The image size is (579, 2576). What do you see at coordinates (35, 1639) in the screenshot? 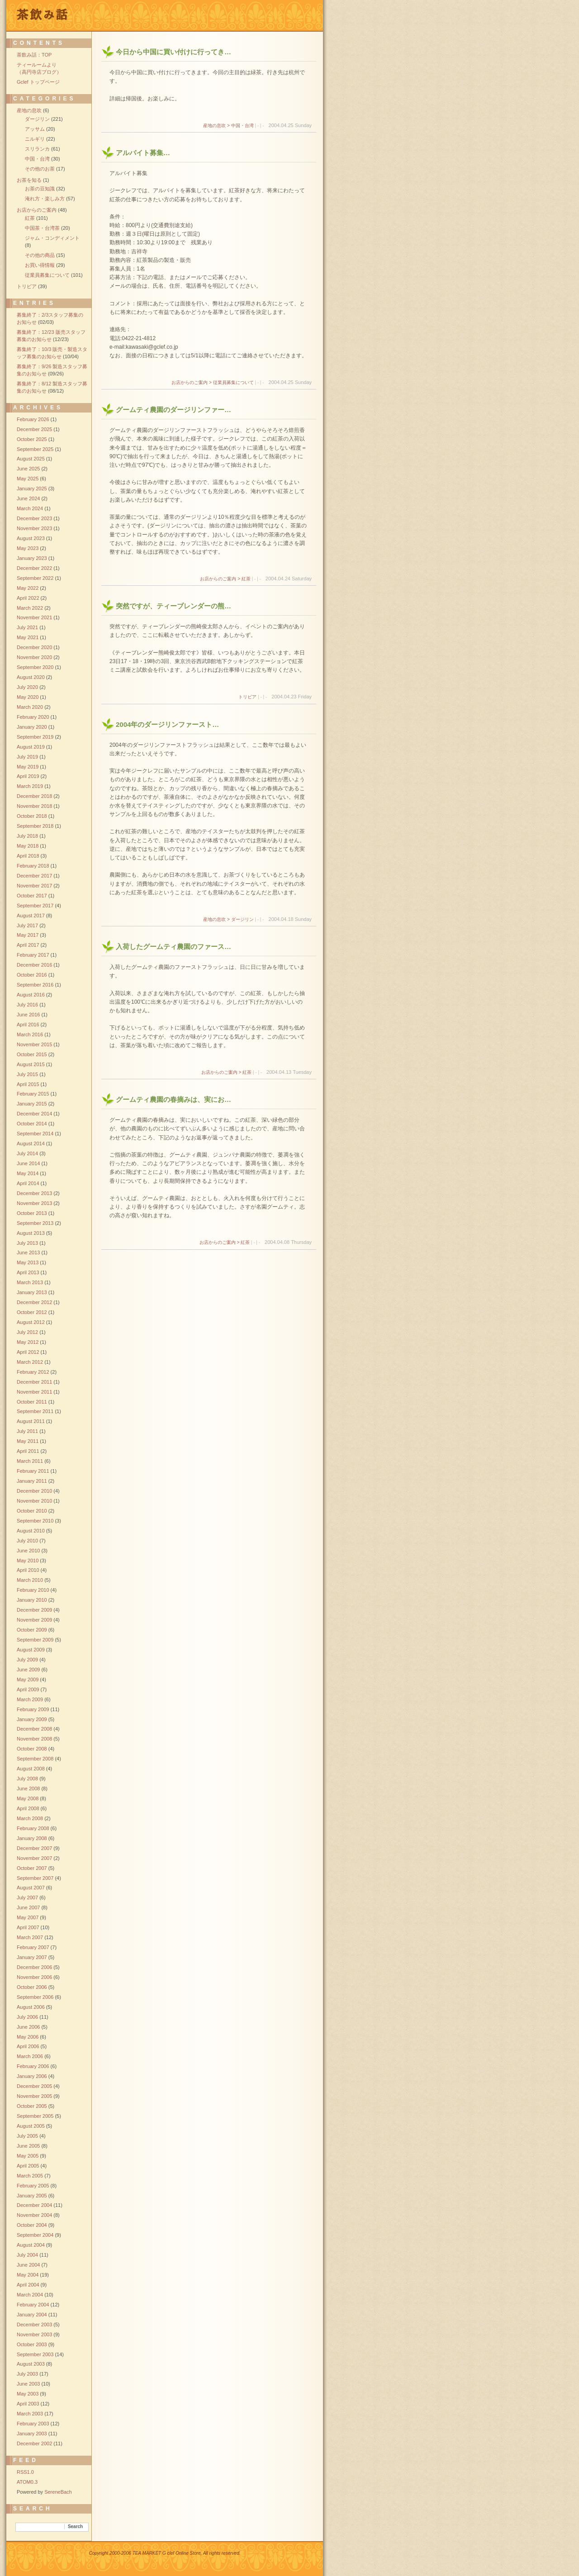
I see `September 2009` at bounding box center [35, 1639].